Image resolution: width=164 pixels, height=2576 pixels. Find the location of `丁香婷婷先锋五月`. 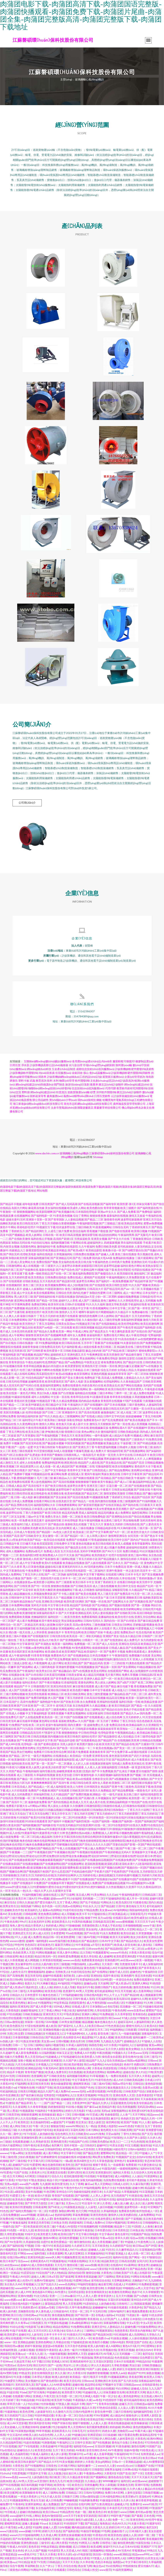

丁香婷婷先锋五月 is located at coordinates (140, 1231).